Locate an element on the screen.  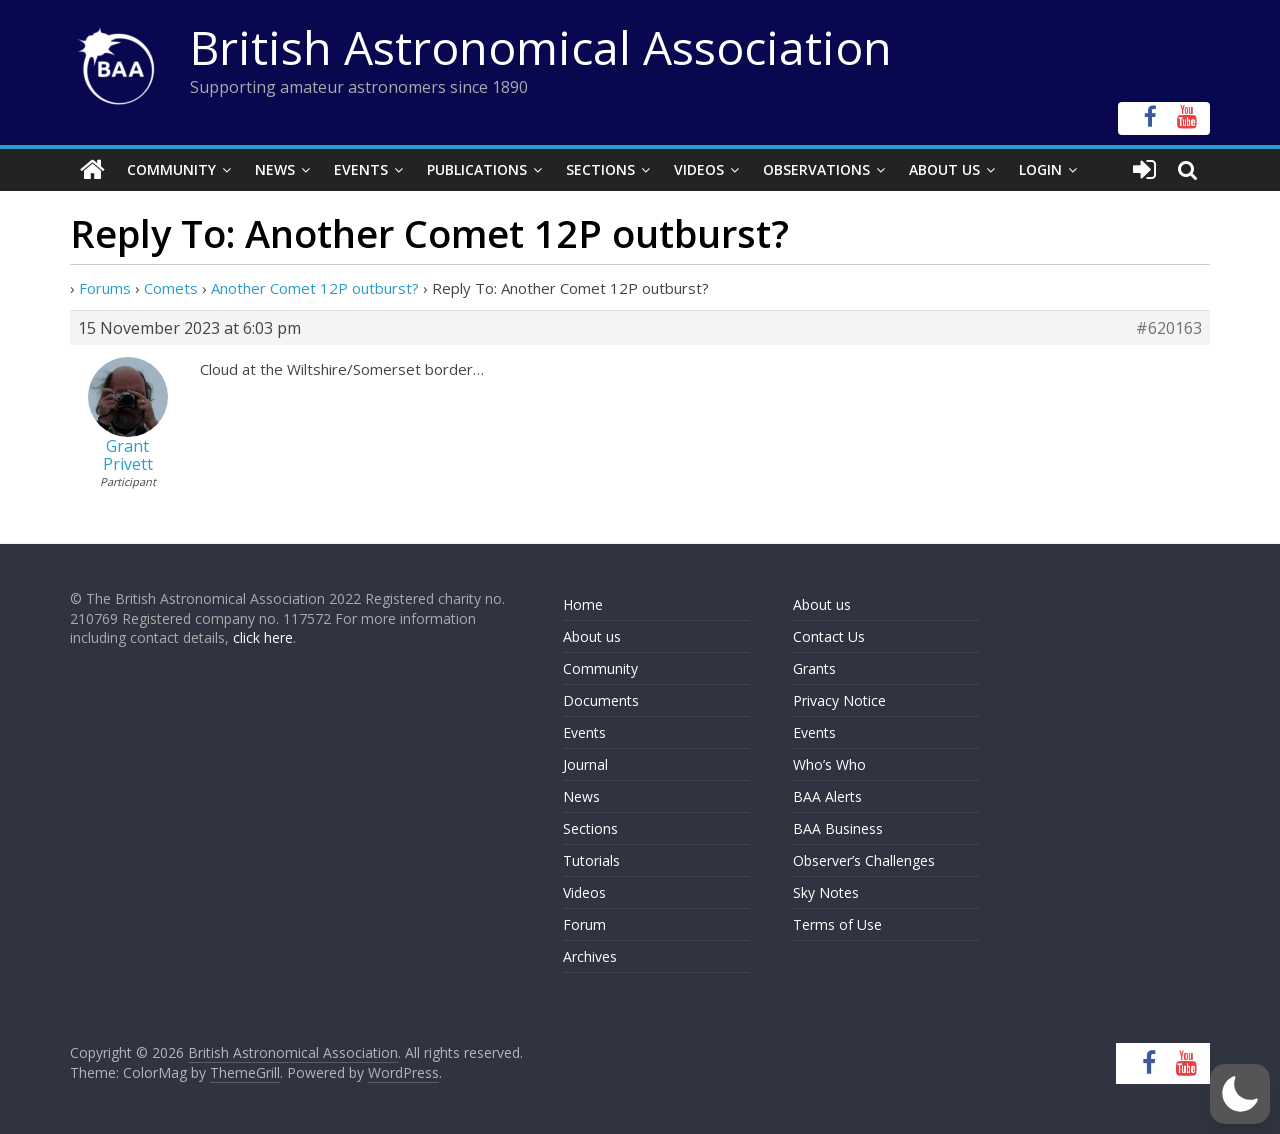
Terms of Use is located at coordinates (837, 924).